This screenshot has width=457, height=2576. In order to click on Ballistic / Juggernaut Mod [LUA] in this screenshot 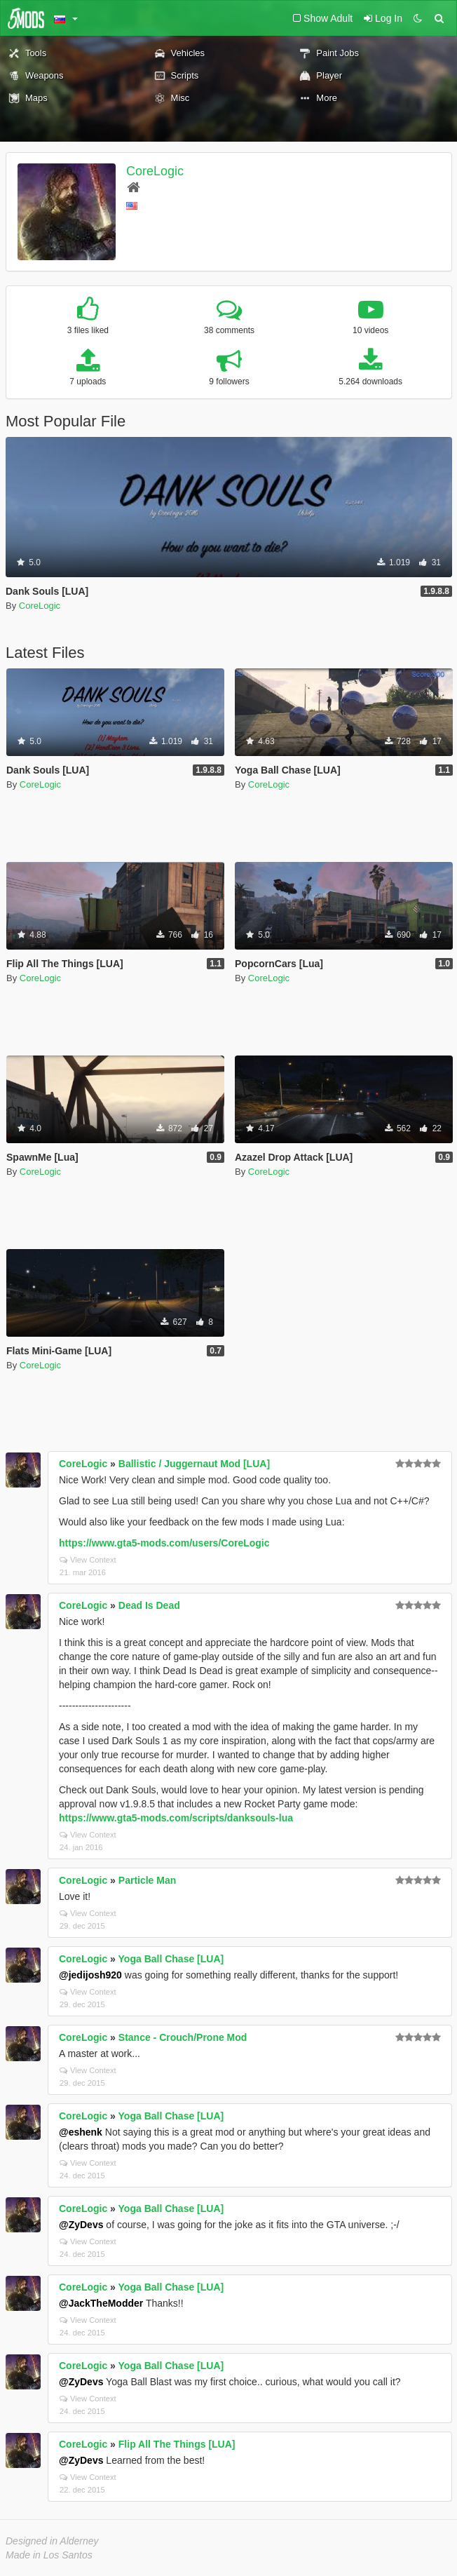, I will do `click(194, 1463)`.